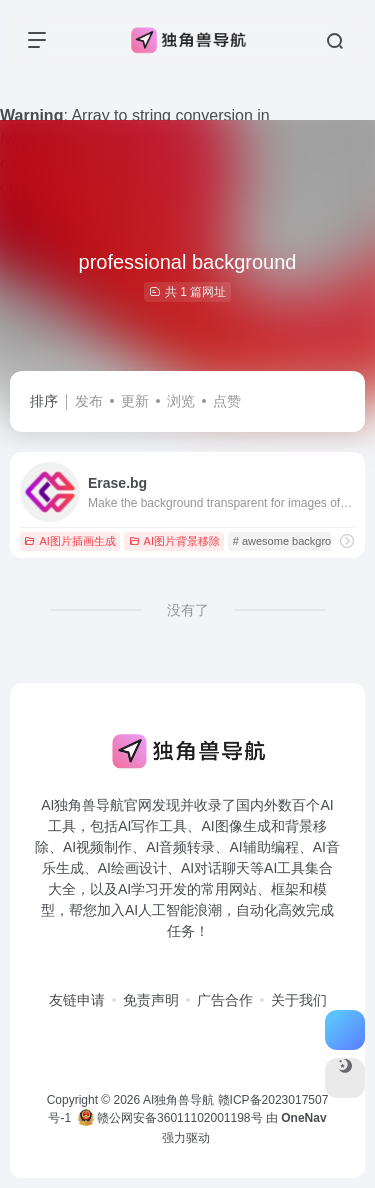 The image size is (375, 1188). Describe the element at coordinates (174, 541) in the screenshot. I see `AI图片背景移除` at that location.